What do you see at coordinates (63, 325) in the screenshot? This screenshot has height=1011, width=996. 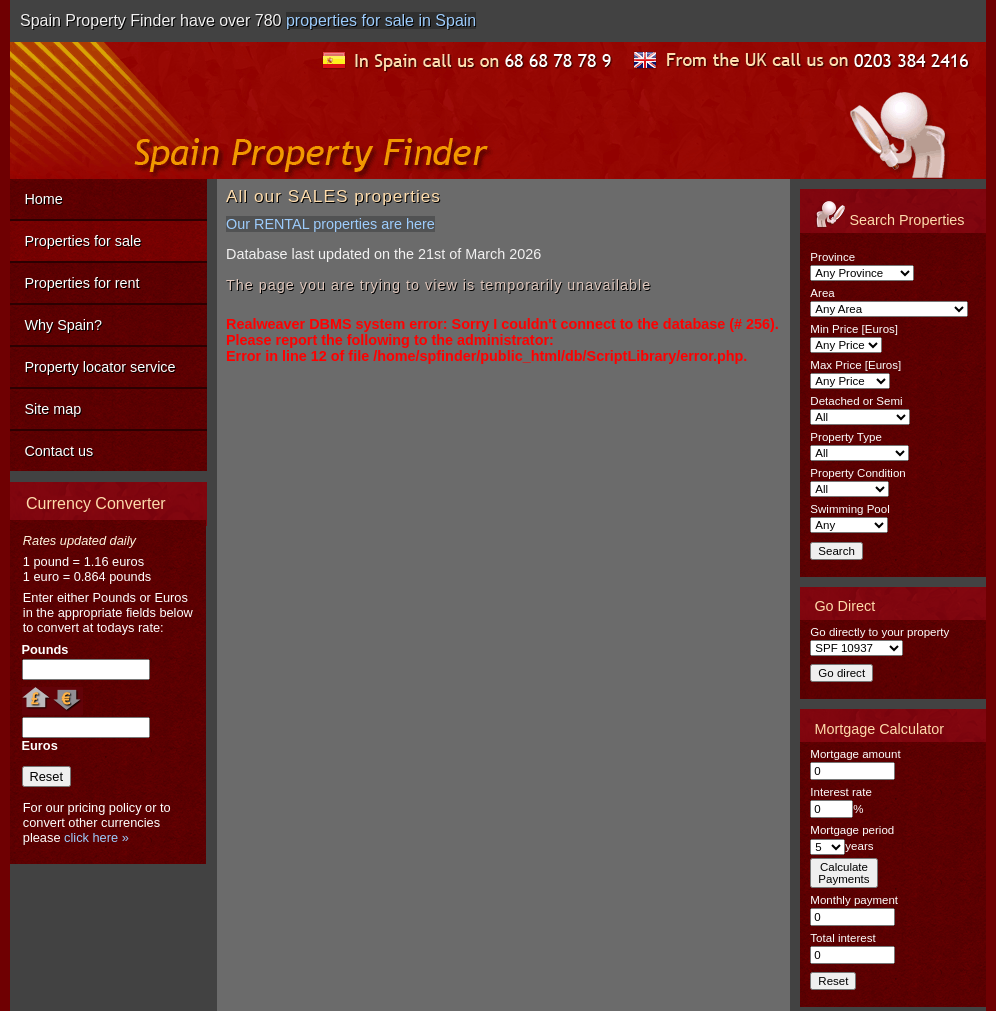 I see `Why Spain?` at bounding box center [63, 325].